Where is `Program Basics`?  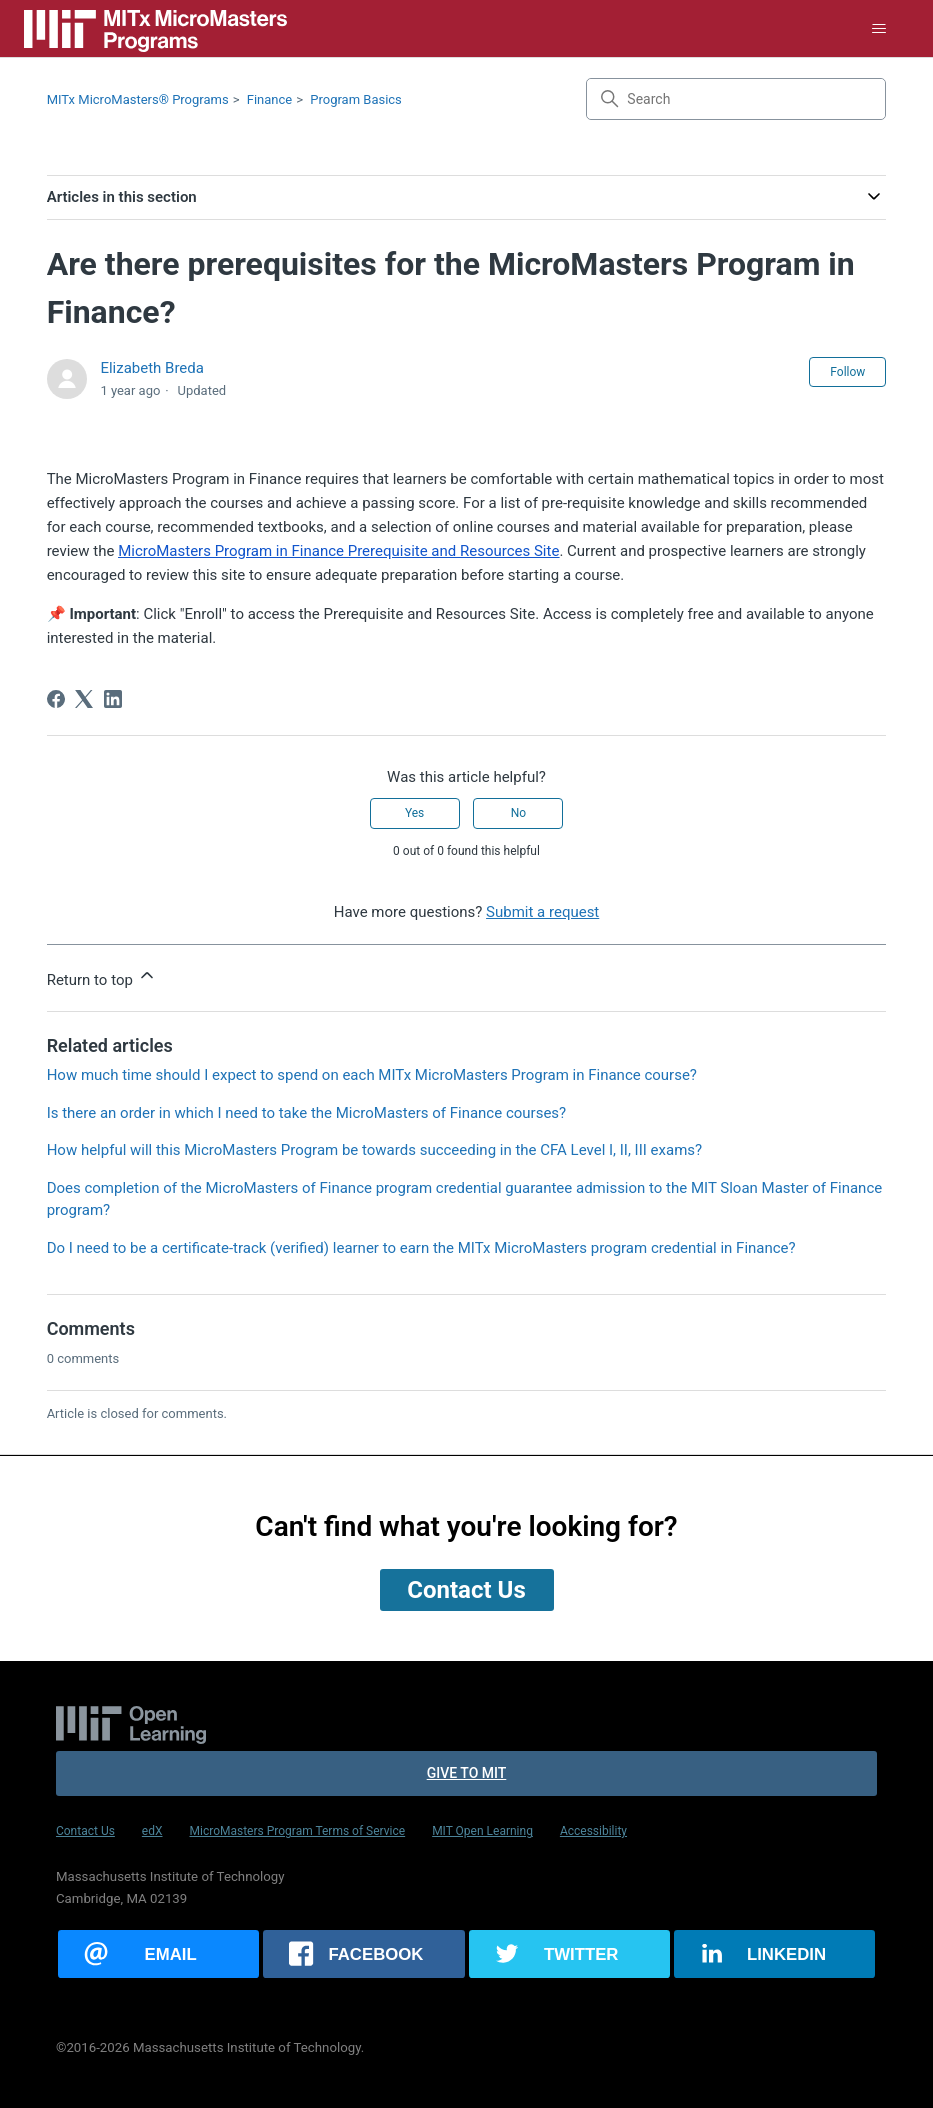 Program Basics is located at coordinates (356, 99).